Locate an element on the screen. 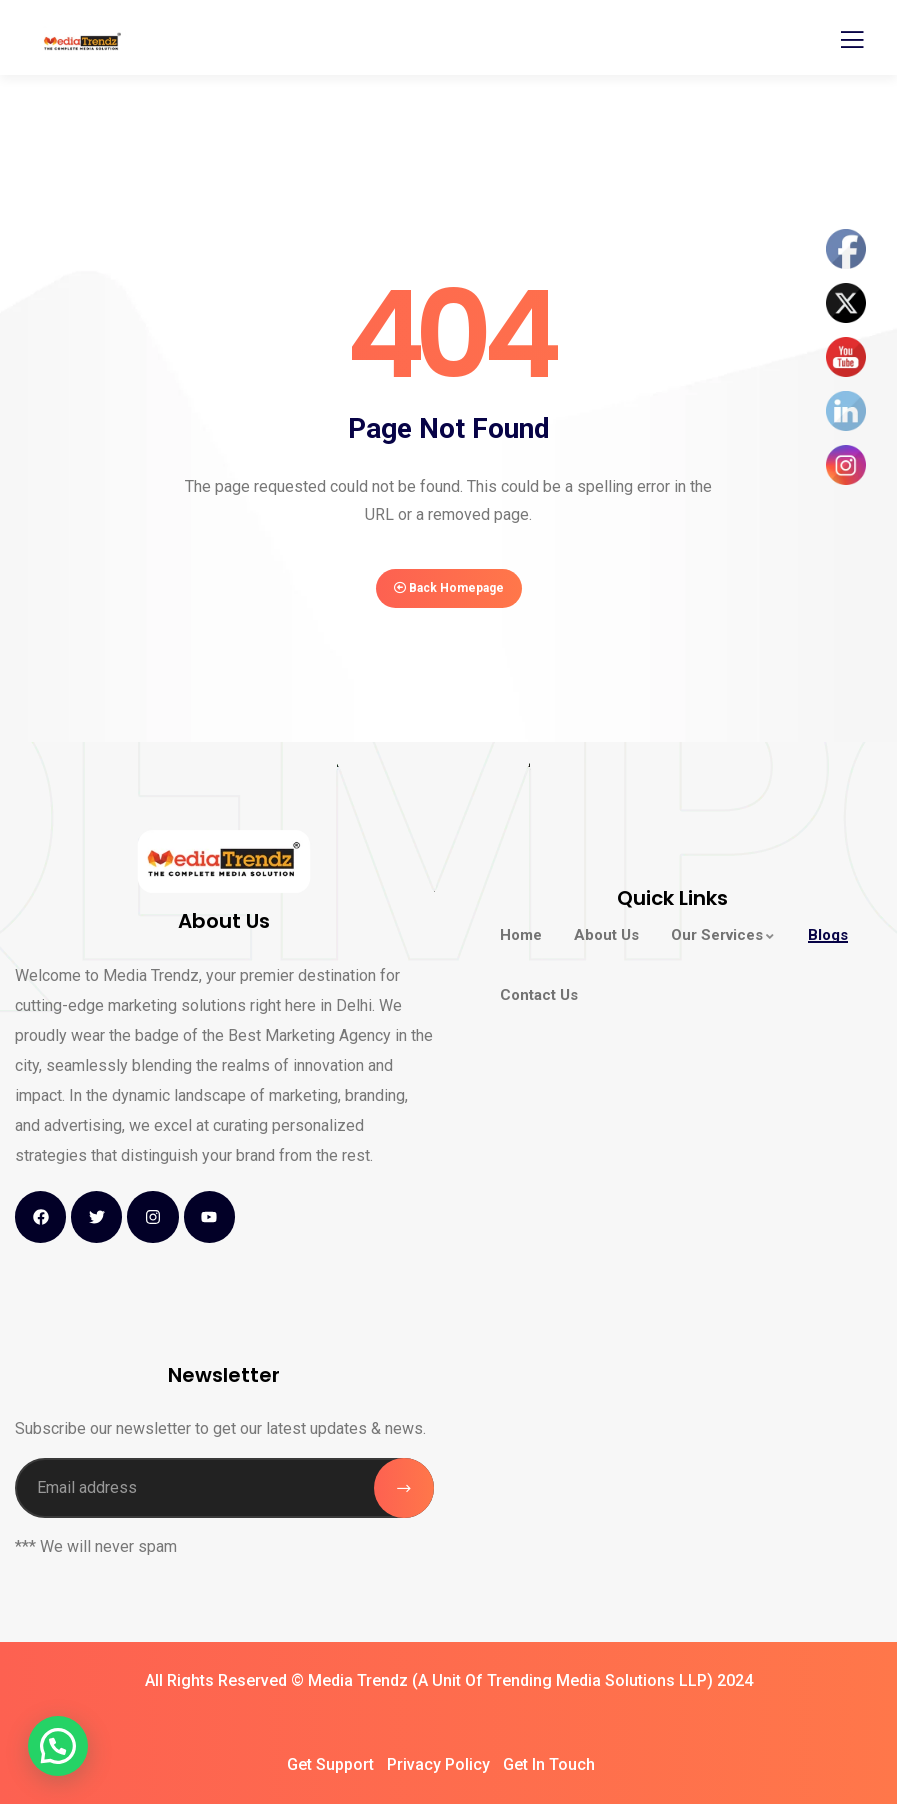 The height and width of the screenshot is (1804, 897). Back Homepage is located at coordinates (449, 588).